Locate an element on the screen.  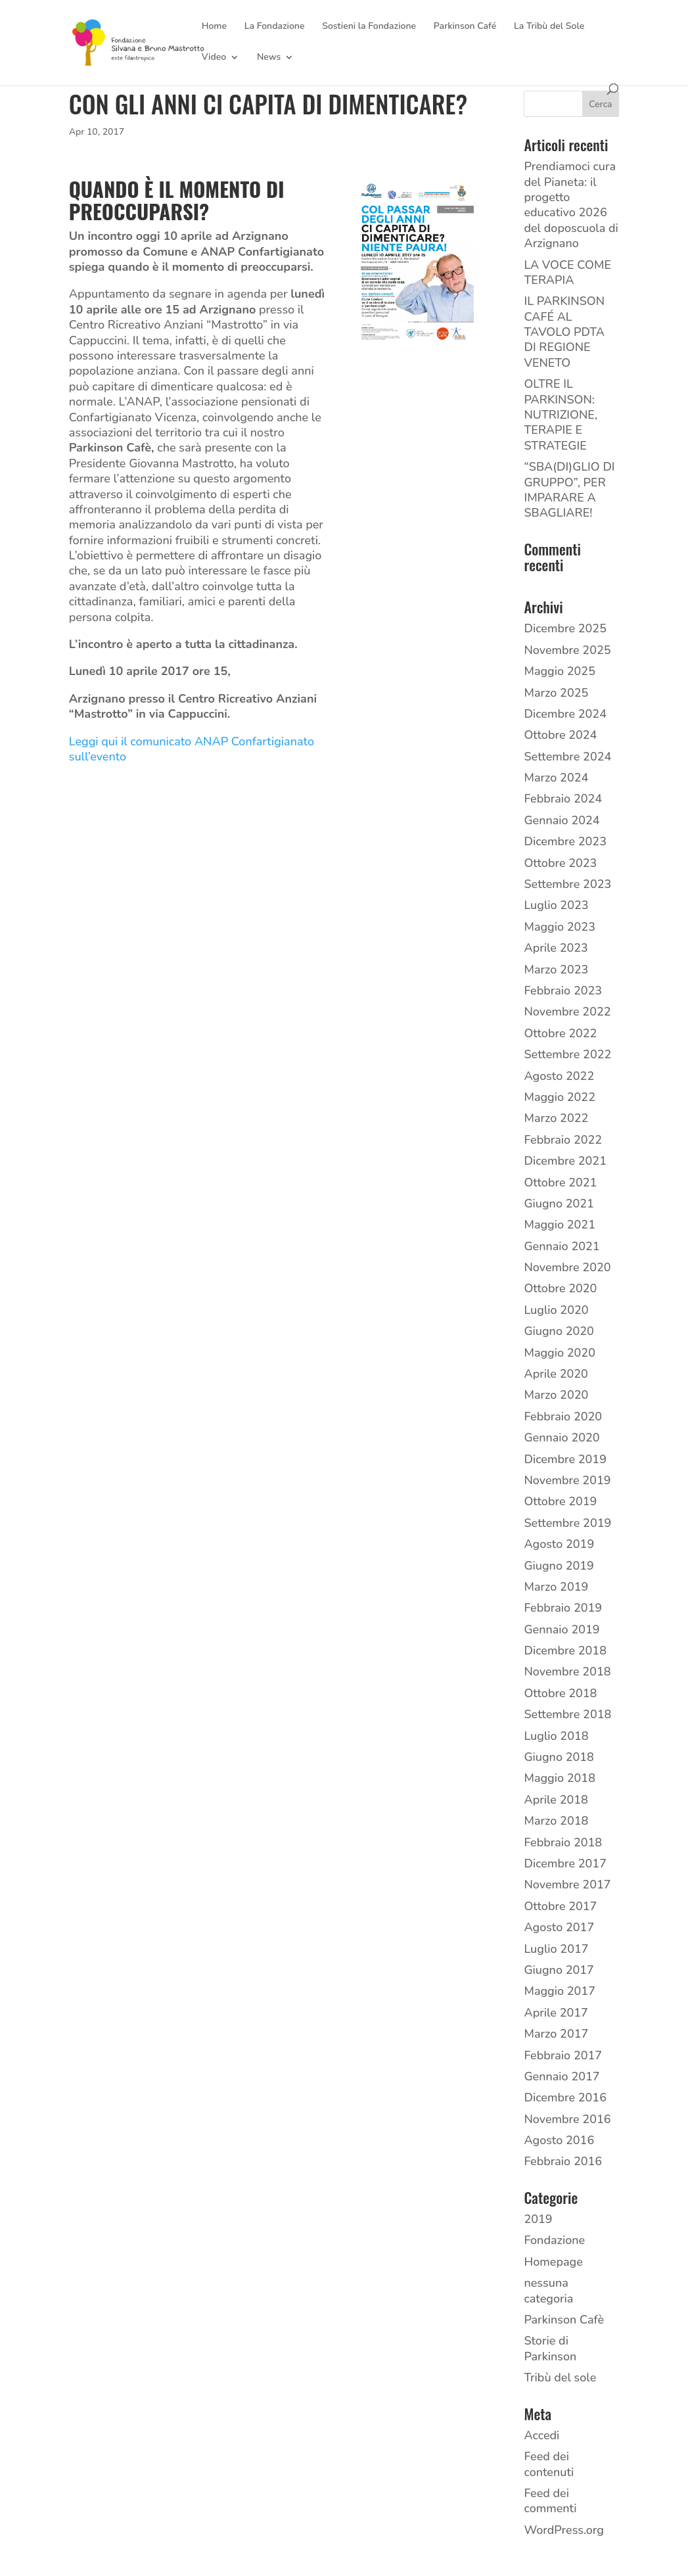
Novembre 2020 is located at coordinates (567, 1267).